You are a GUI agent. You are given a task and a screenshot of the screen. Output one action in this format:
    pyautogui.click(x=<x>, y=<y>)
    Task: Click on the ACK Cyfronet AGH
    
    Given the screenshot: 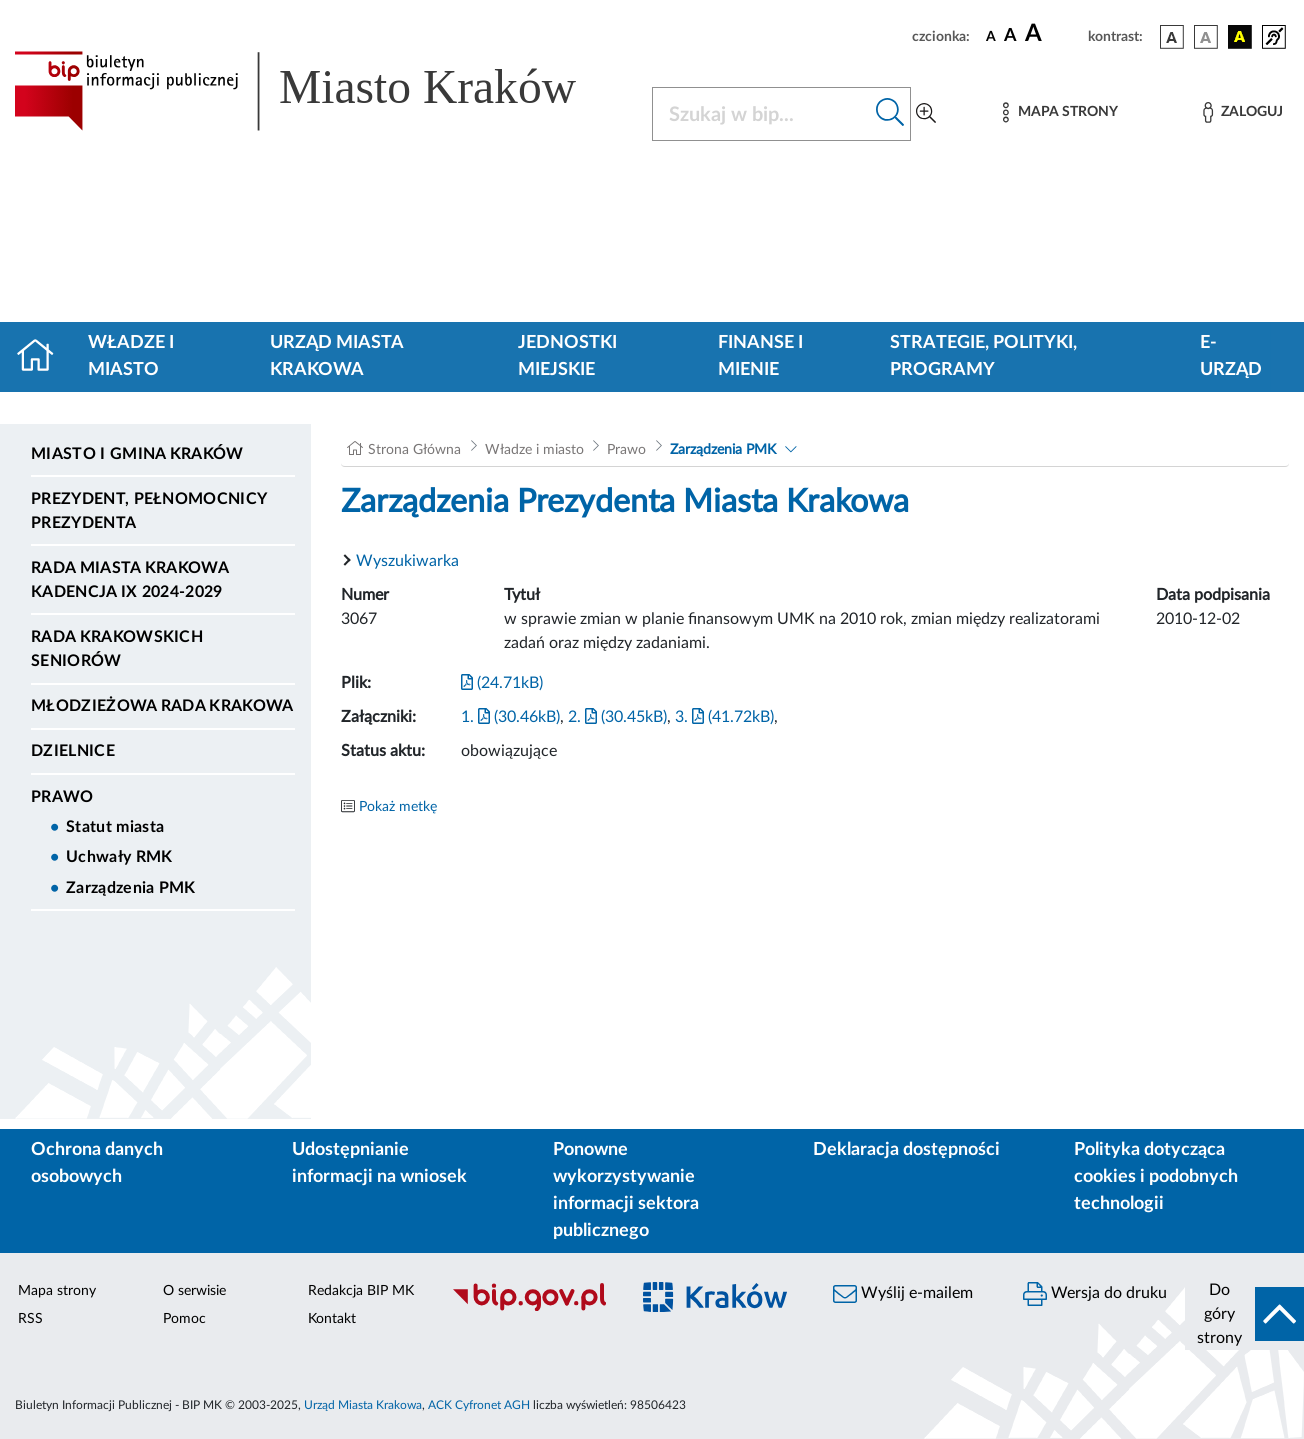 What is the action you would take?
    pyautogui.click(x=479, y=1405)
    